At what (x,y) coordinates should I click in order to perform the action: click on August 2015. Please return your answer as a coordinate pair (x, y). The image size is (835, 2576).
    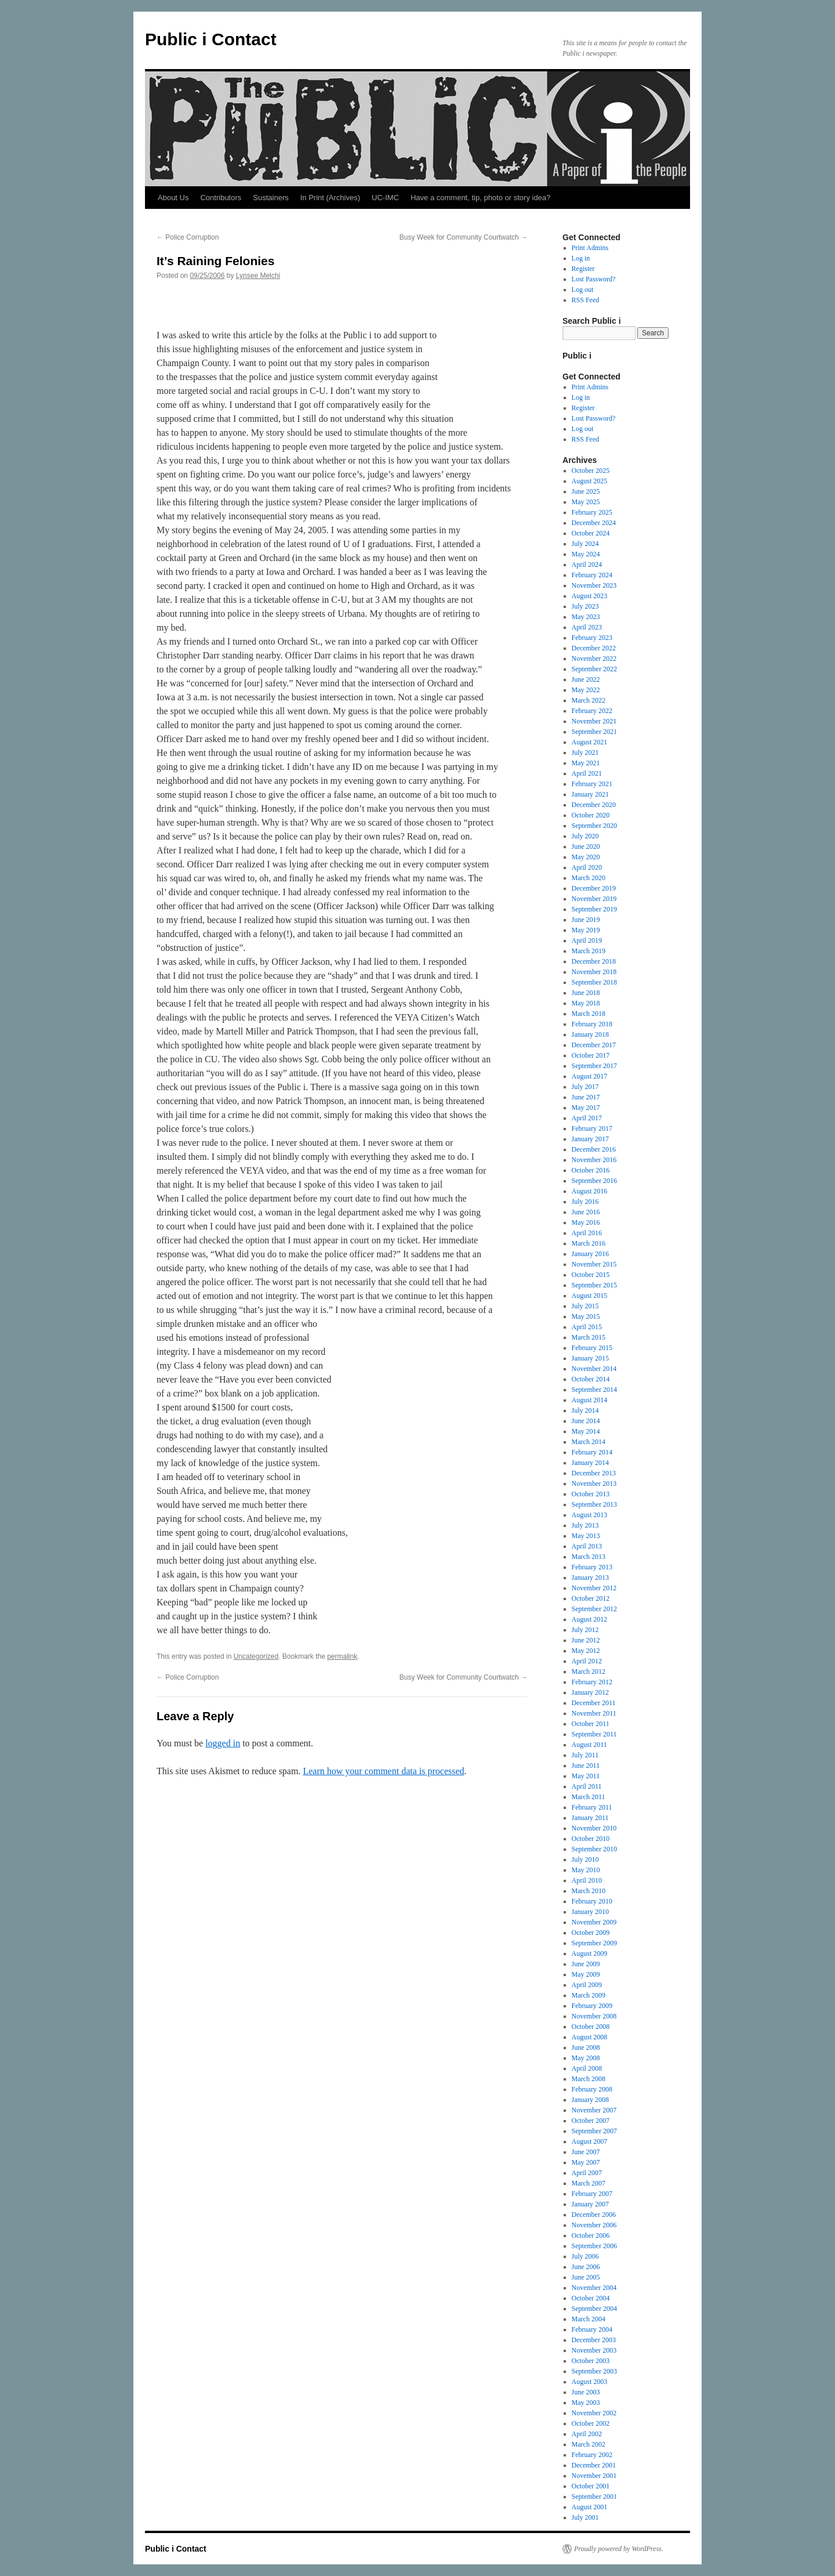
    Looking at the image, I should click on (590, 1295).